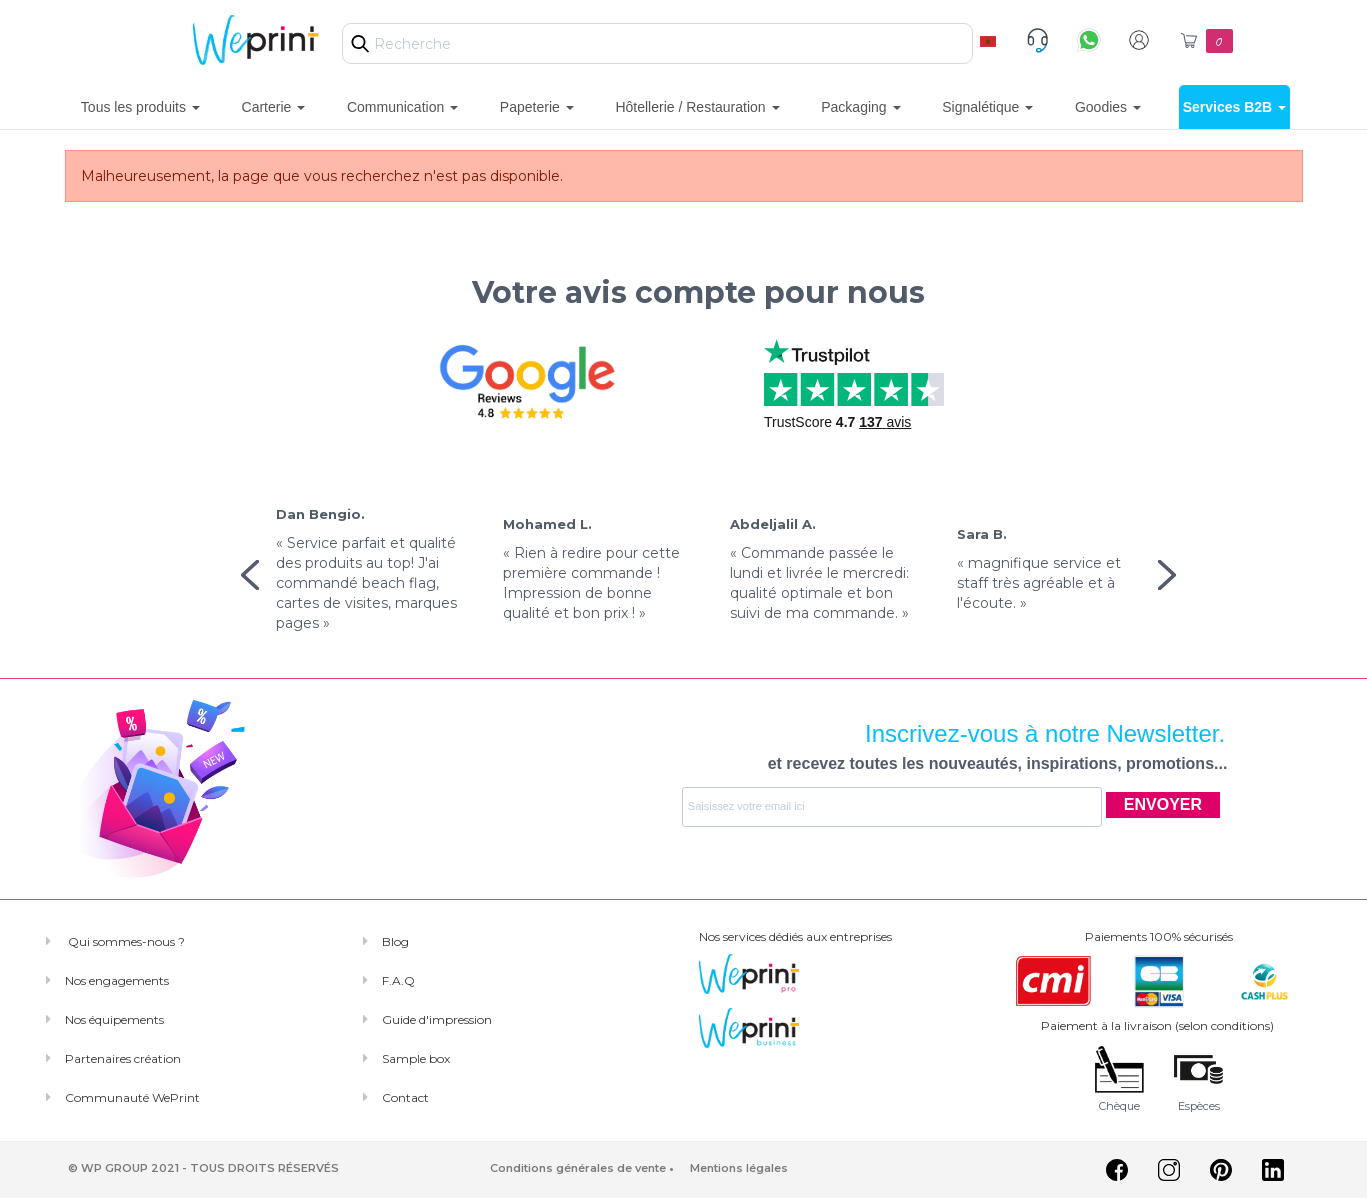  What do you see at coordinates (395, 941) in the screenshot?
I see `Blog` at bounding box center [395, 941].